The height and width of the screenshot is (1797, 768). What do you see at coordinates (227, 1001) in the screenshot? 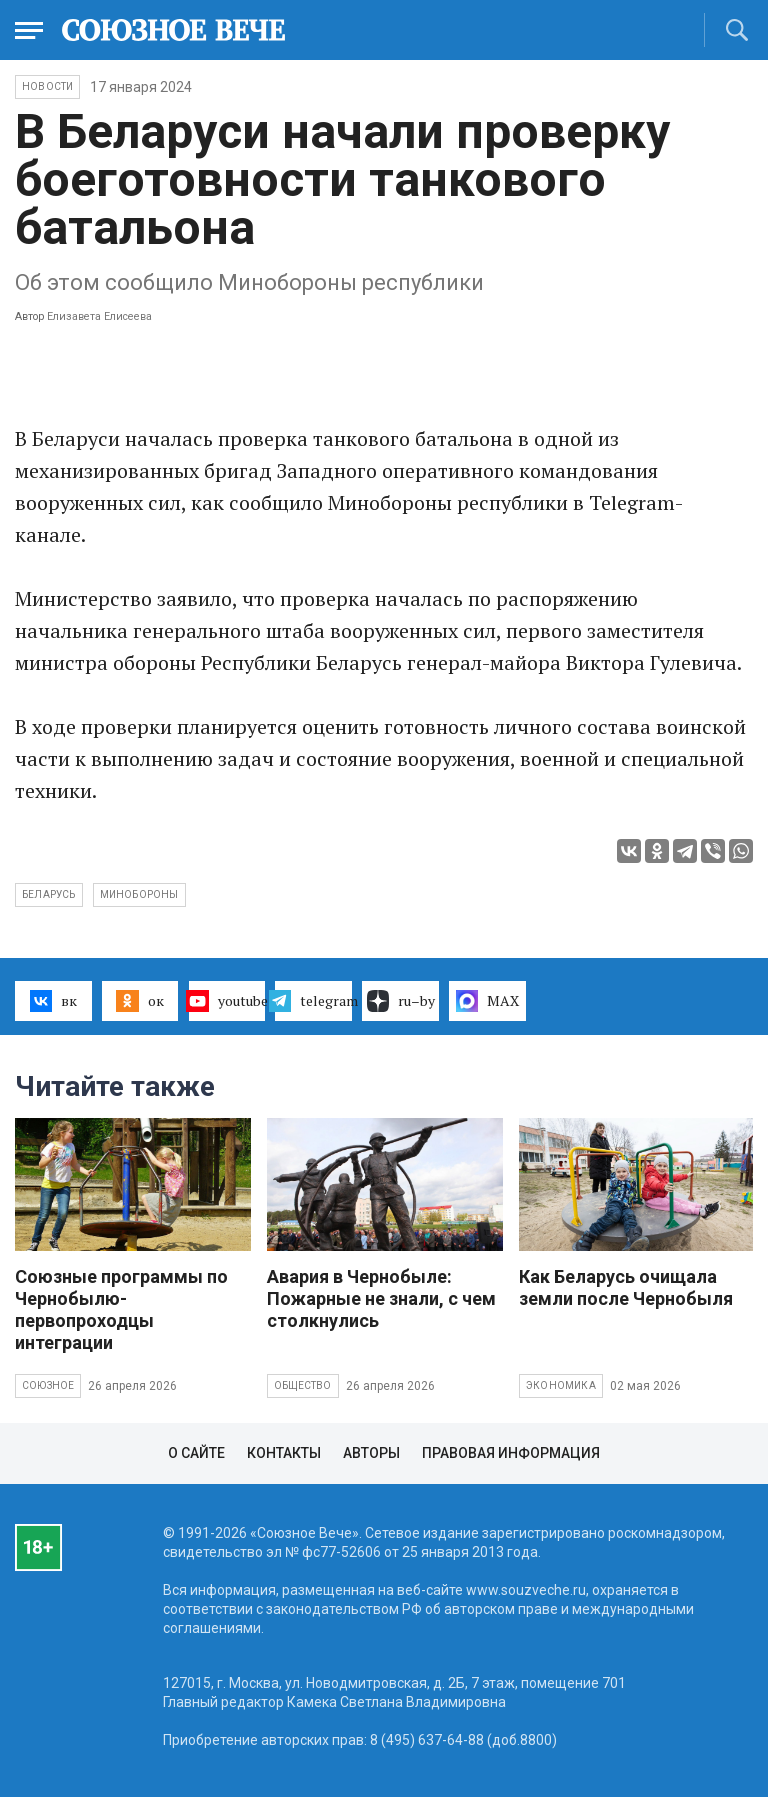
I see `youtube` at bounding box center [227, 1001].